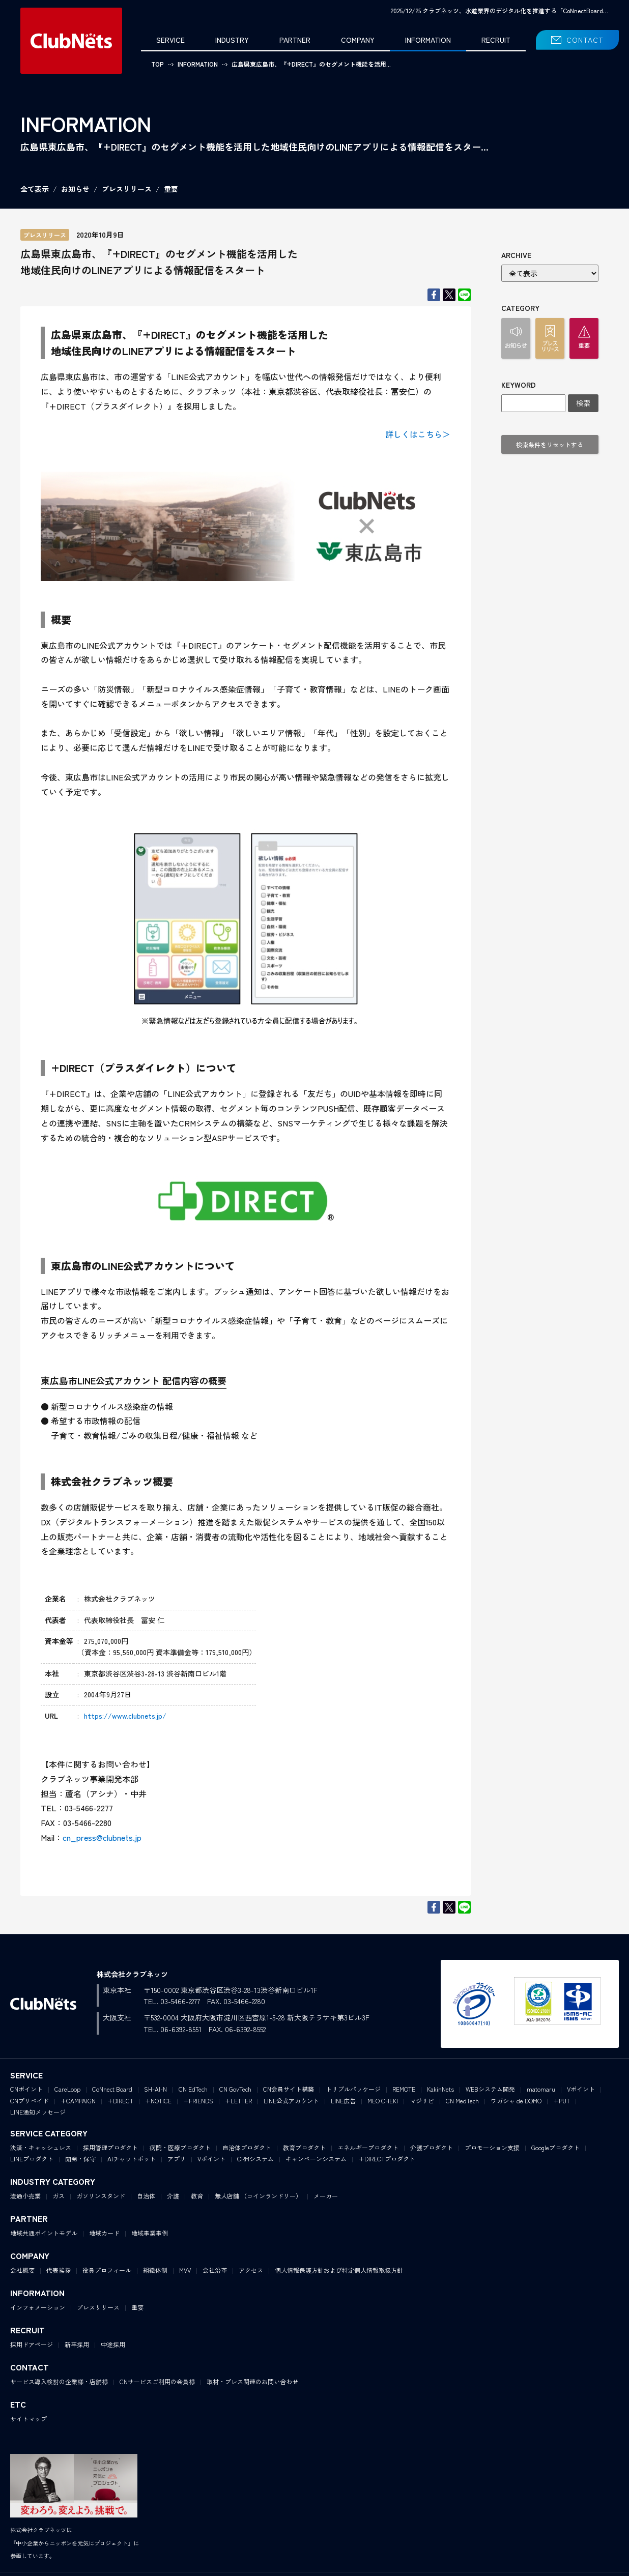 This screenshot has height=2576, width=629. I want to click on TOP, so click(157, 64).